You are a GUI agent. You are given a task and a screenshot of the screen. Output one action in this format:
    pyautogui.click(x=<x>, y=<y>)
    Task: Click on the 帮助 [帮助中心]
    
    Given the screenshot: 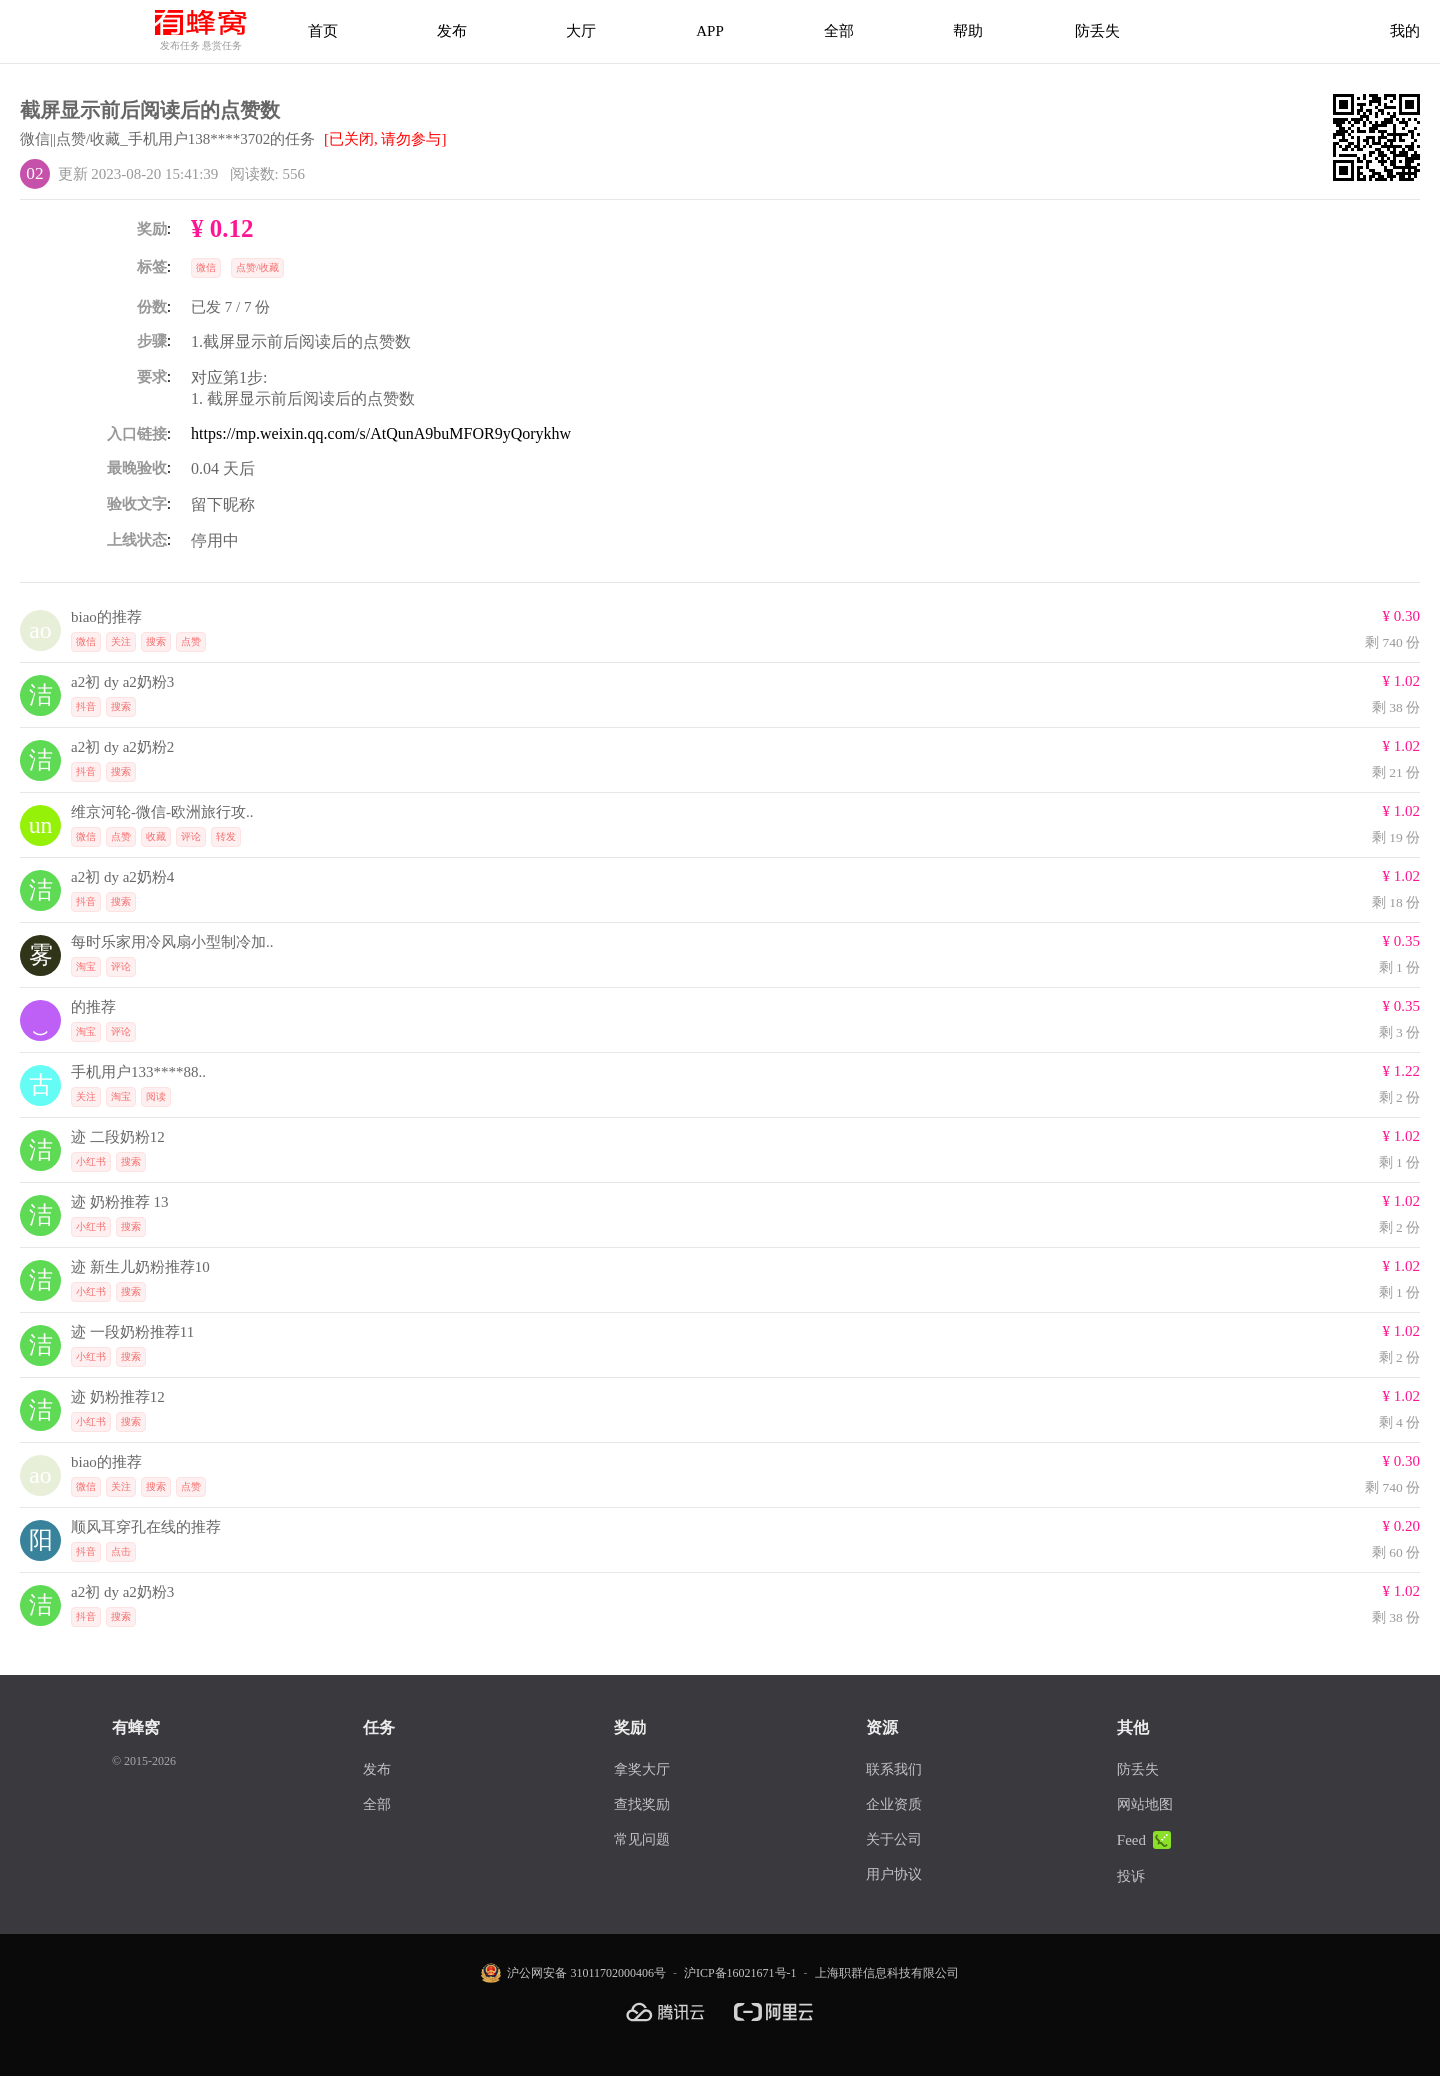 What is the action you would take?
    pyautogui.click(x=968, y=31)
    